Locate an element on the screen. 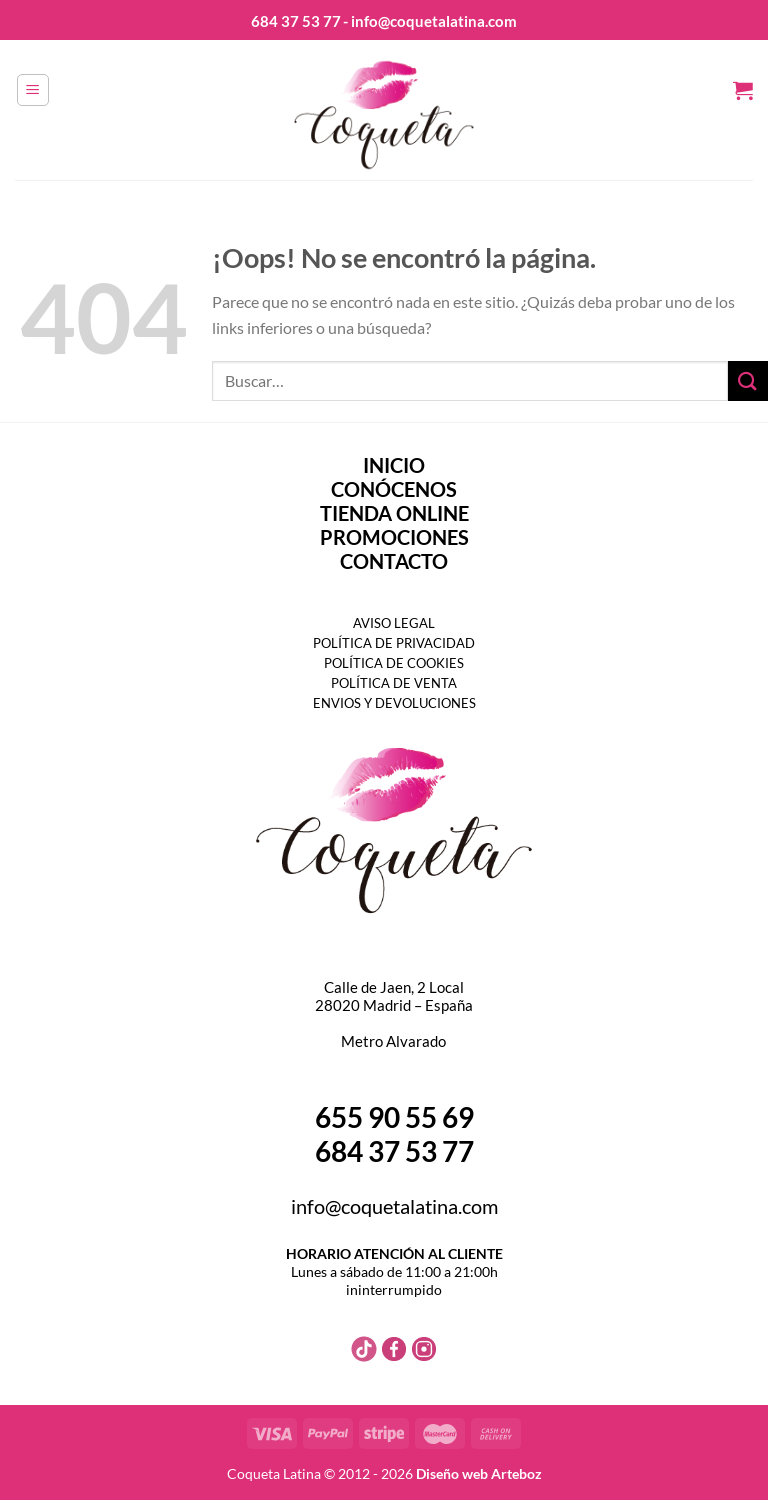 The image size is (768, 1500). Arteboz is located at coordinates (516, 1473).